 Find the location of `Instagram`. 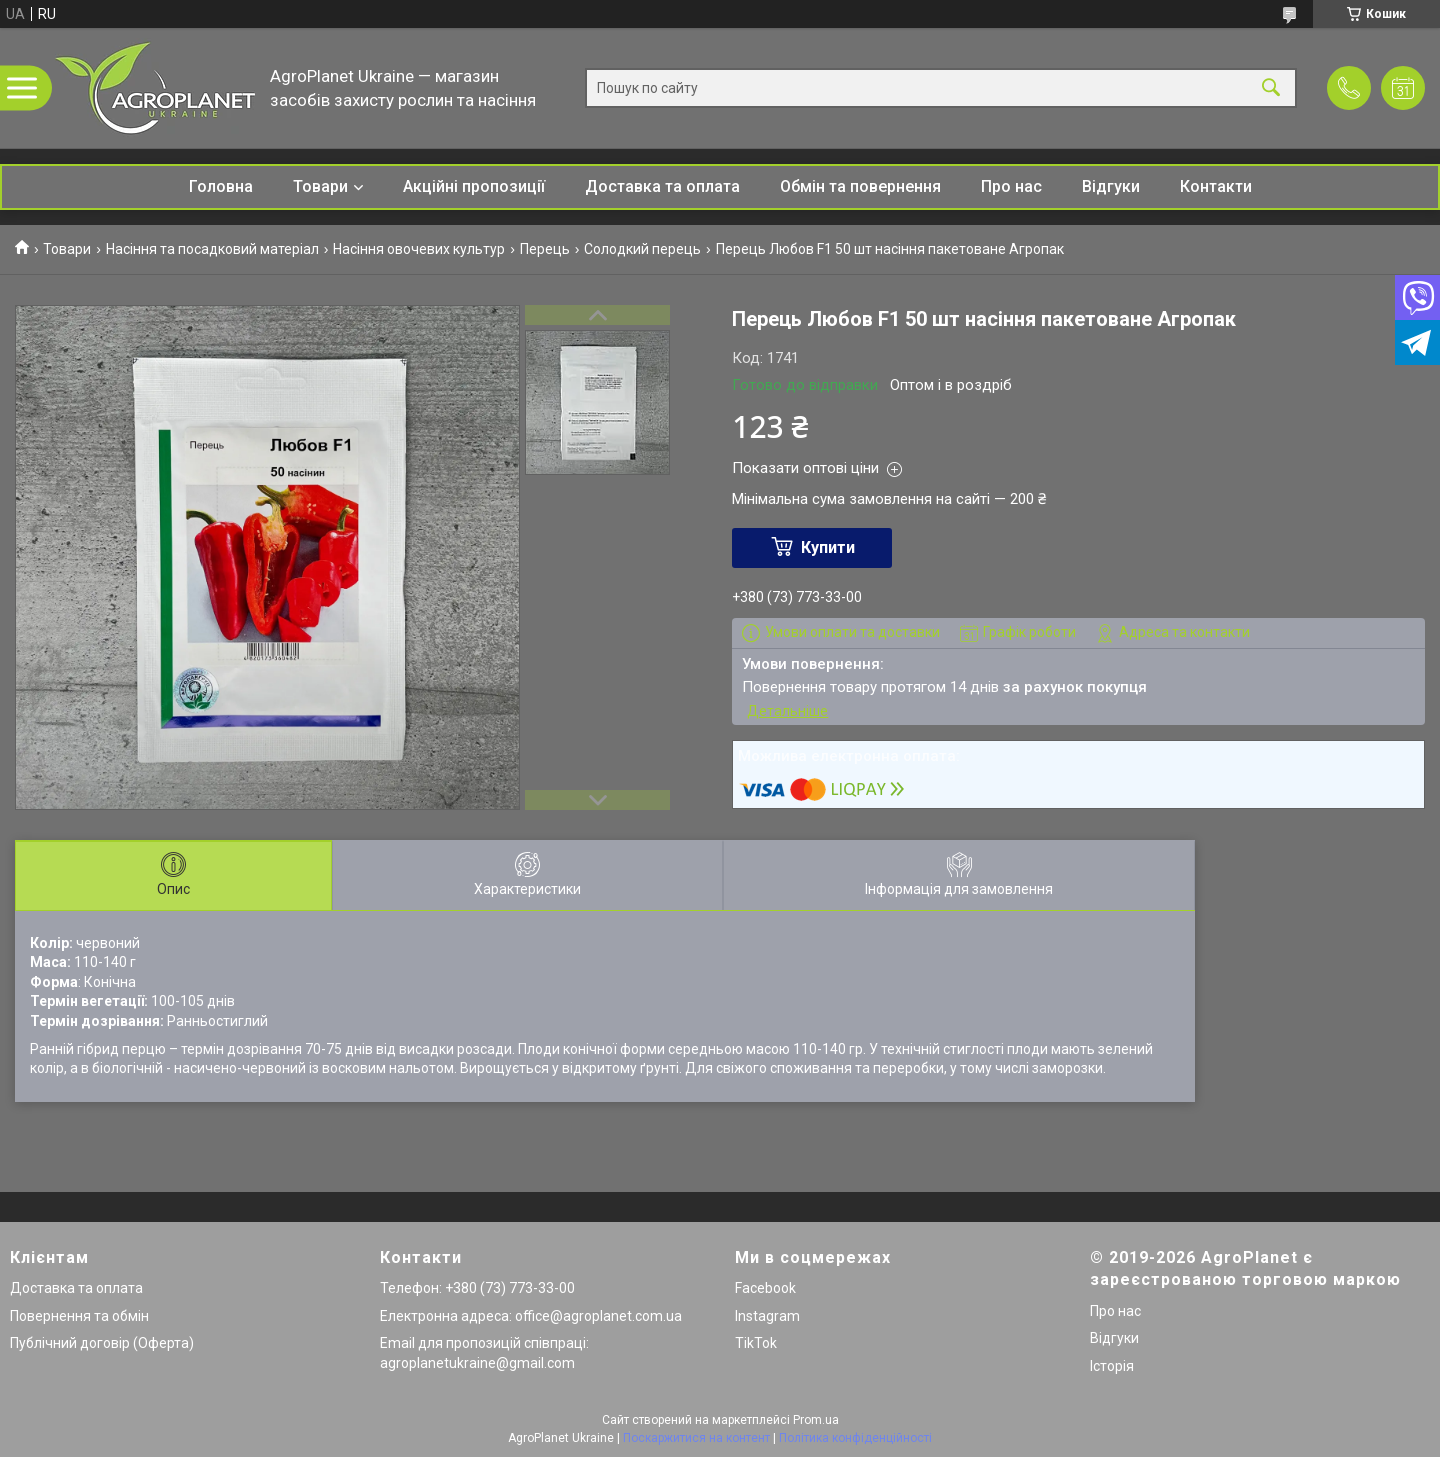

Instagram is located at coordinates (767, 1316).